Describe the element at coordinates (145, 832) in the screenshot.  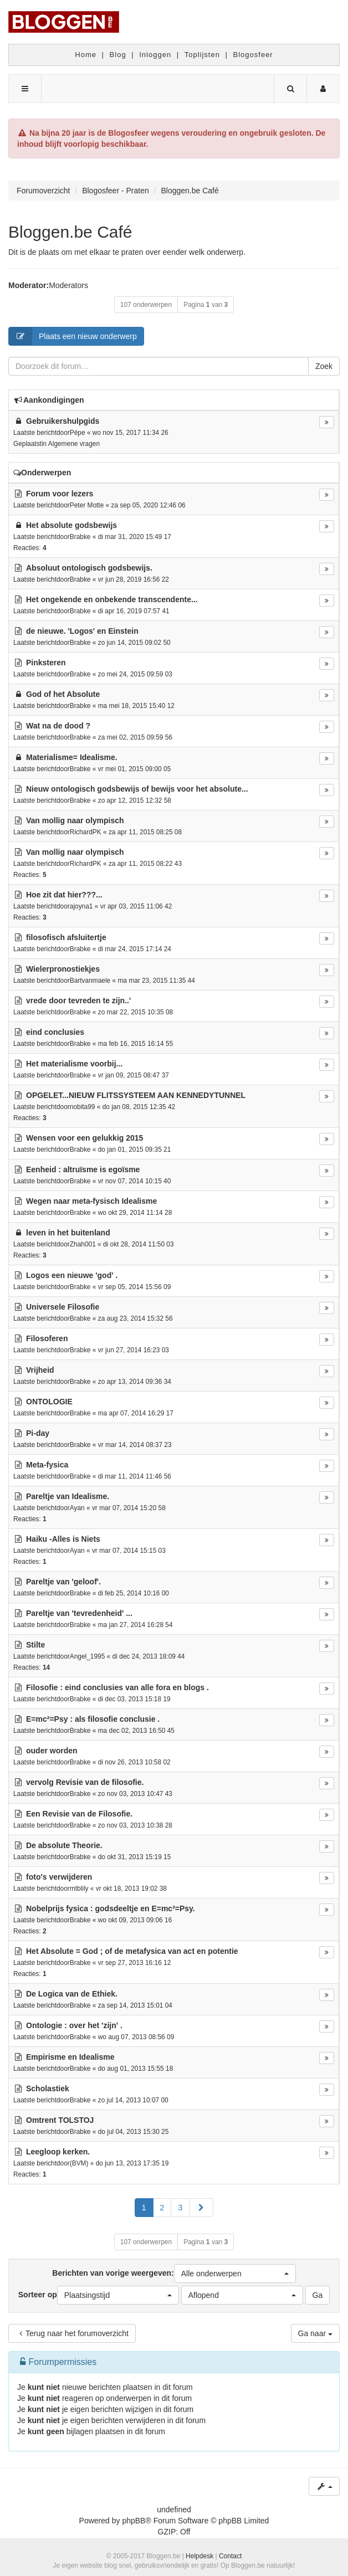
I see `za apr 11, 2015 08:25 08` at that location.